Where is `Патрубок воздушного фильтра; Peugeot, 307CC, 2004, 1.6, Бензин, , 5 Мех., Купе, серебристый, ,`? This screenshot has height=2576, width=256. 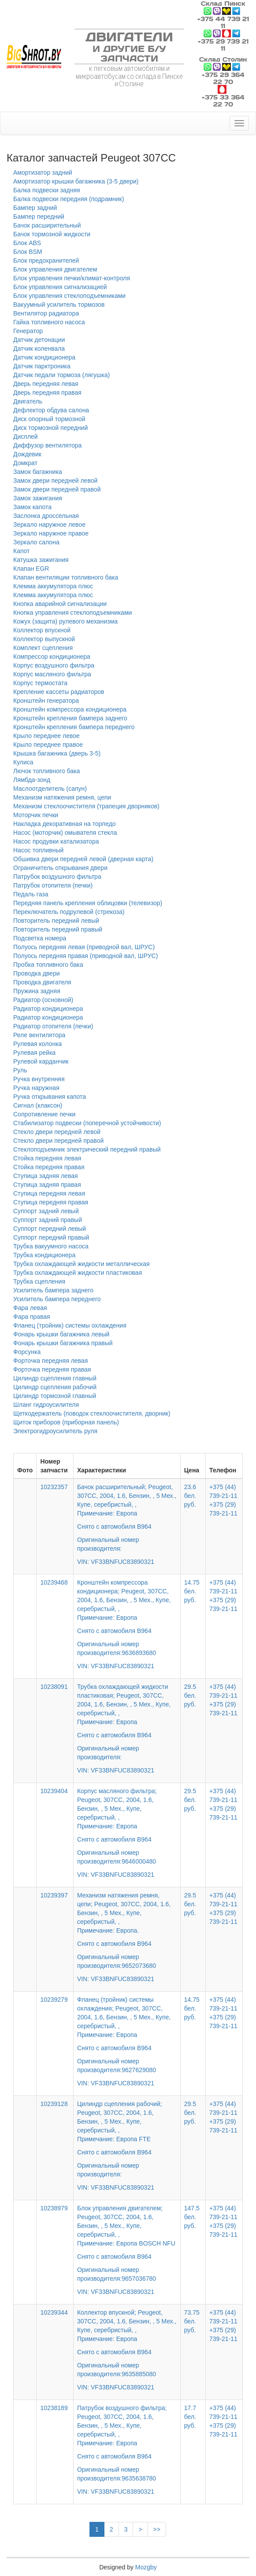
Патрубок воздушного фильтра; Peugeot, 307CC, 2004, 1.6, Бензин, , 5 Мех., Купе, серебристый, , is located at coordinates (127, 2443).